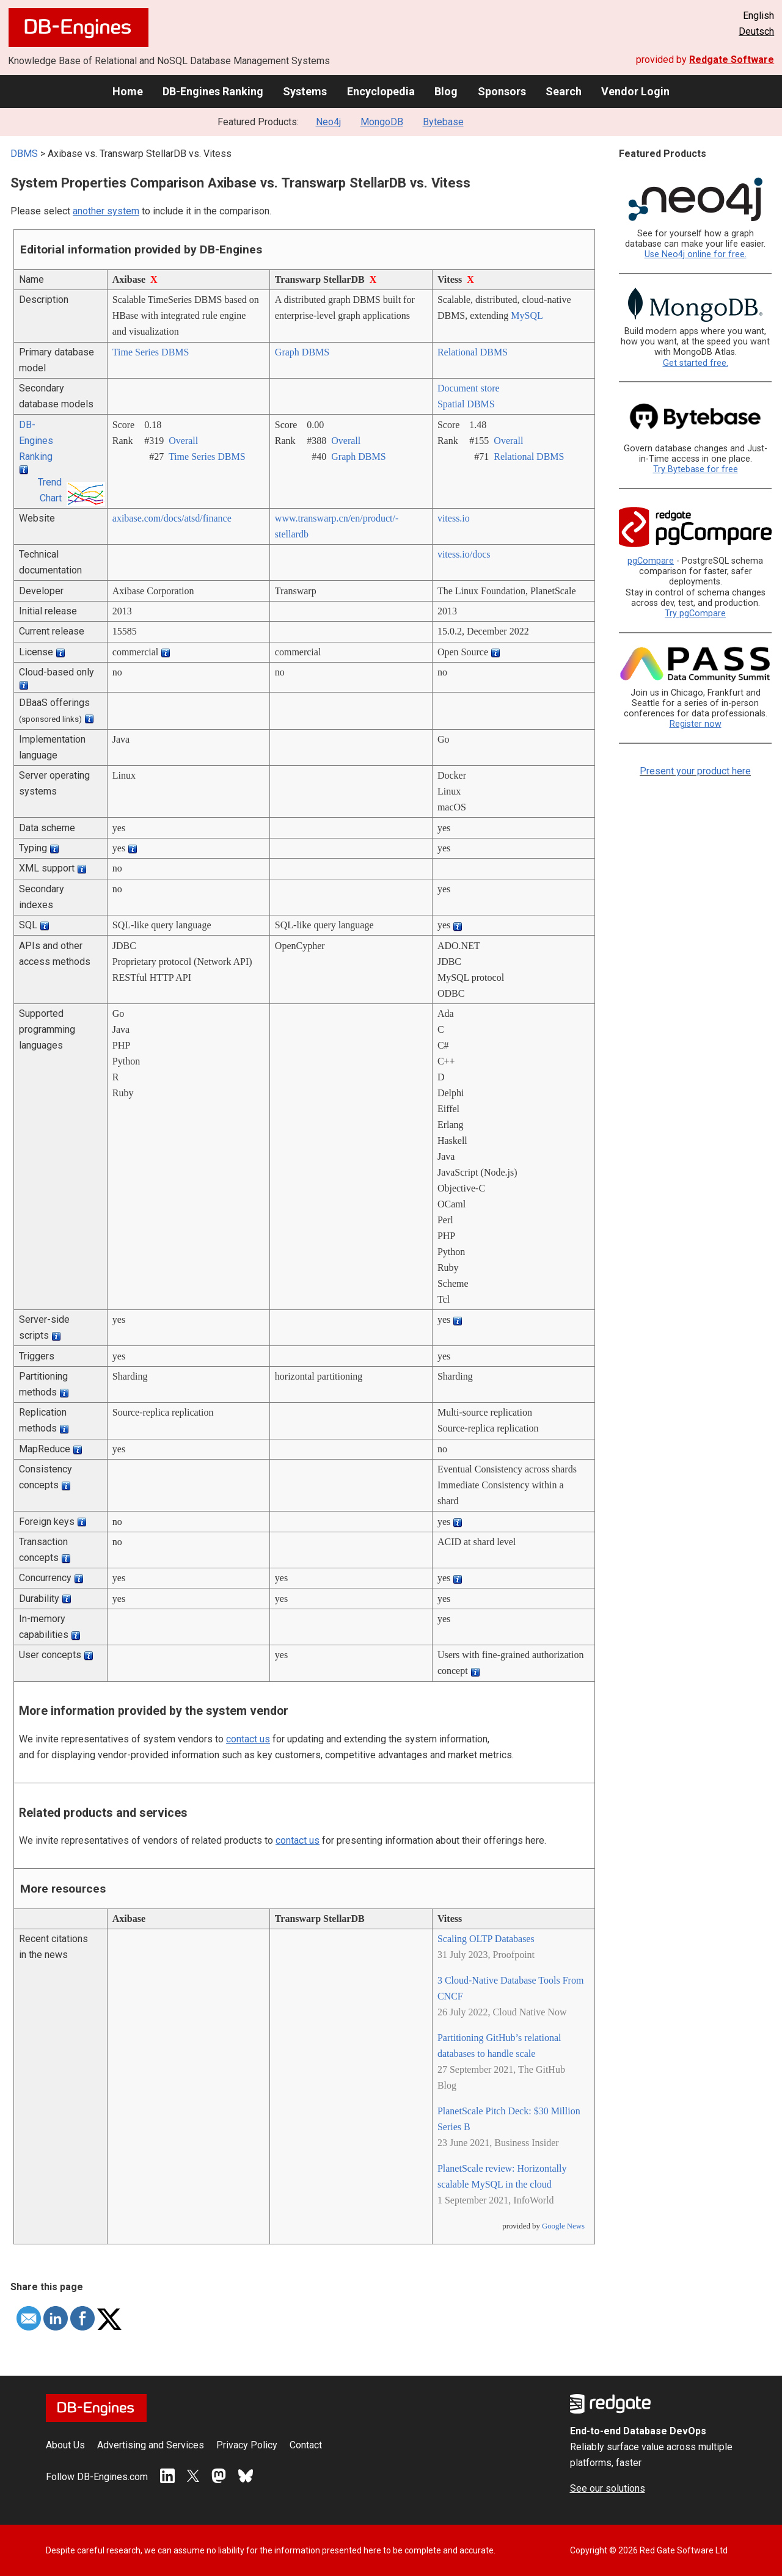 The image size is (782, 2576). What do you see at coordinates (306, 2445) in the screenshot?
I see `Contact` at bounding box center [306, 2445].